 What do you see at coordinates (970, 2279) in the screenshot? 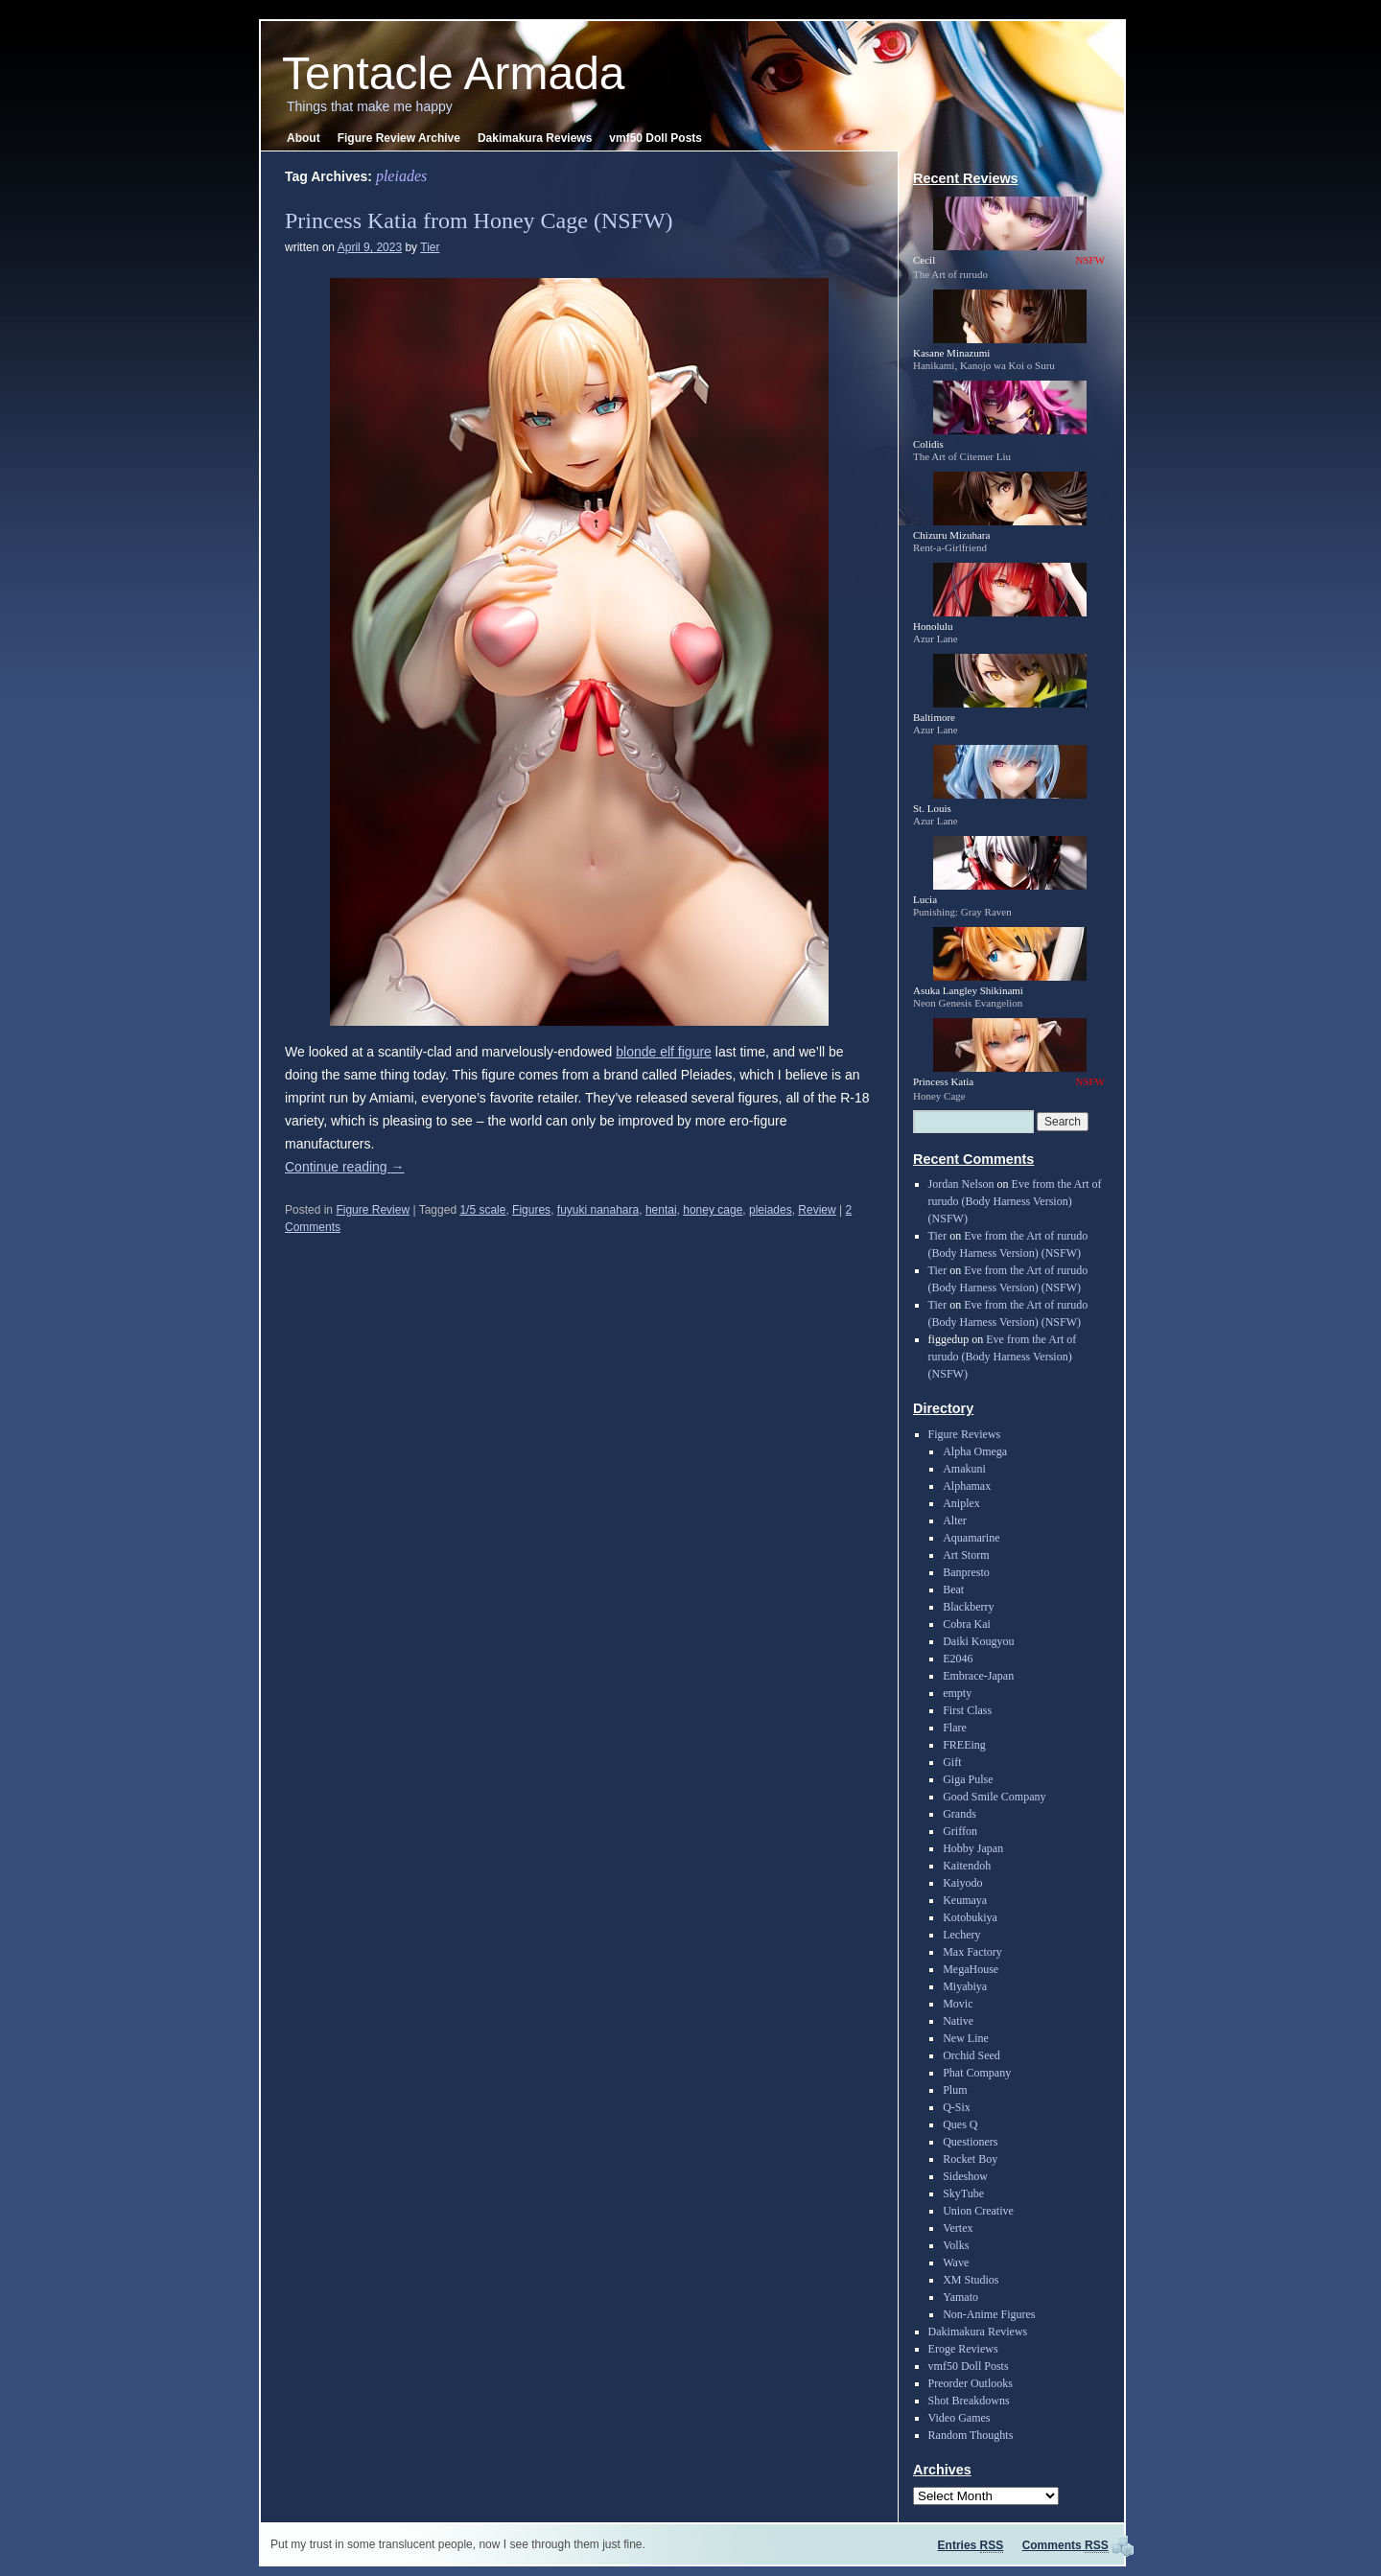
I see `XM Studios` at bounding box center [970, 2279].